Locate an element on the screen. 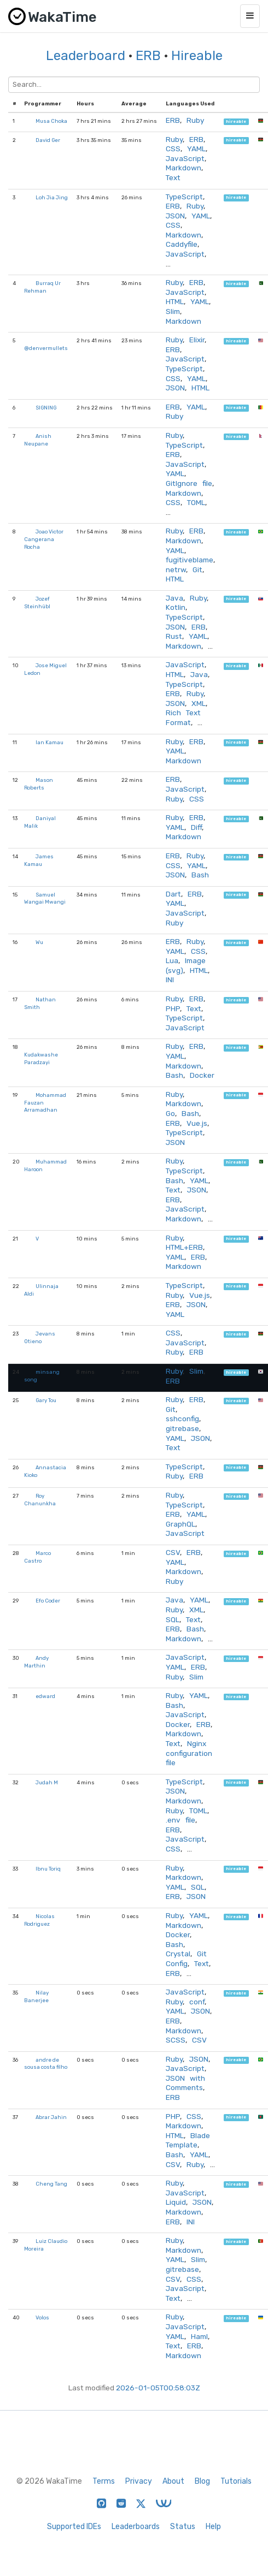  Kudakwashe Paradzayi is located at coordinates (41, 1058).